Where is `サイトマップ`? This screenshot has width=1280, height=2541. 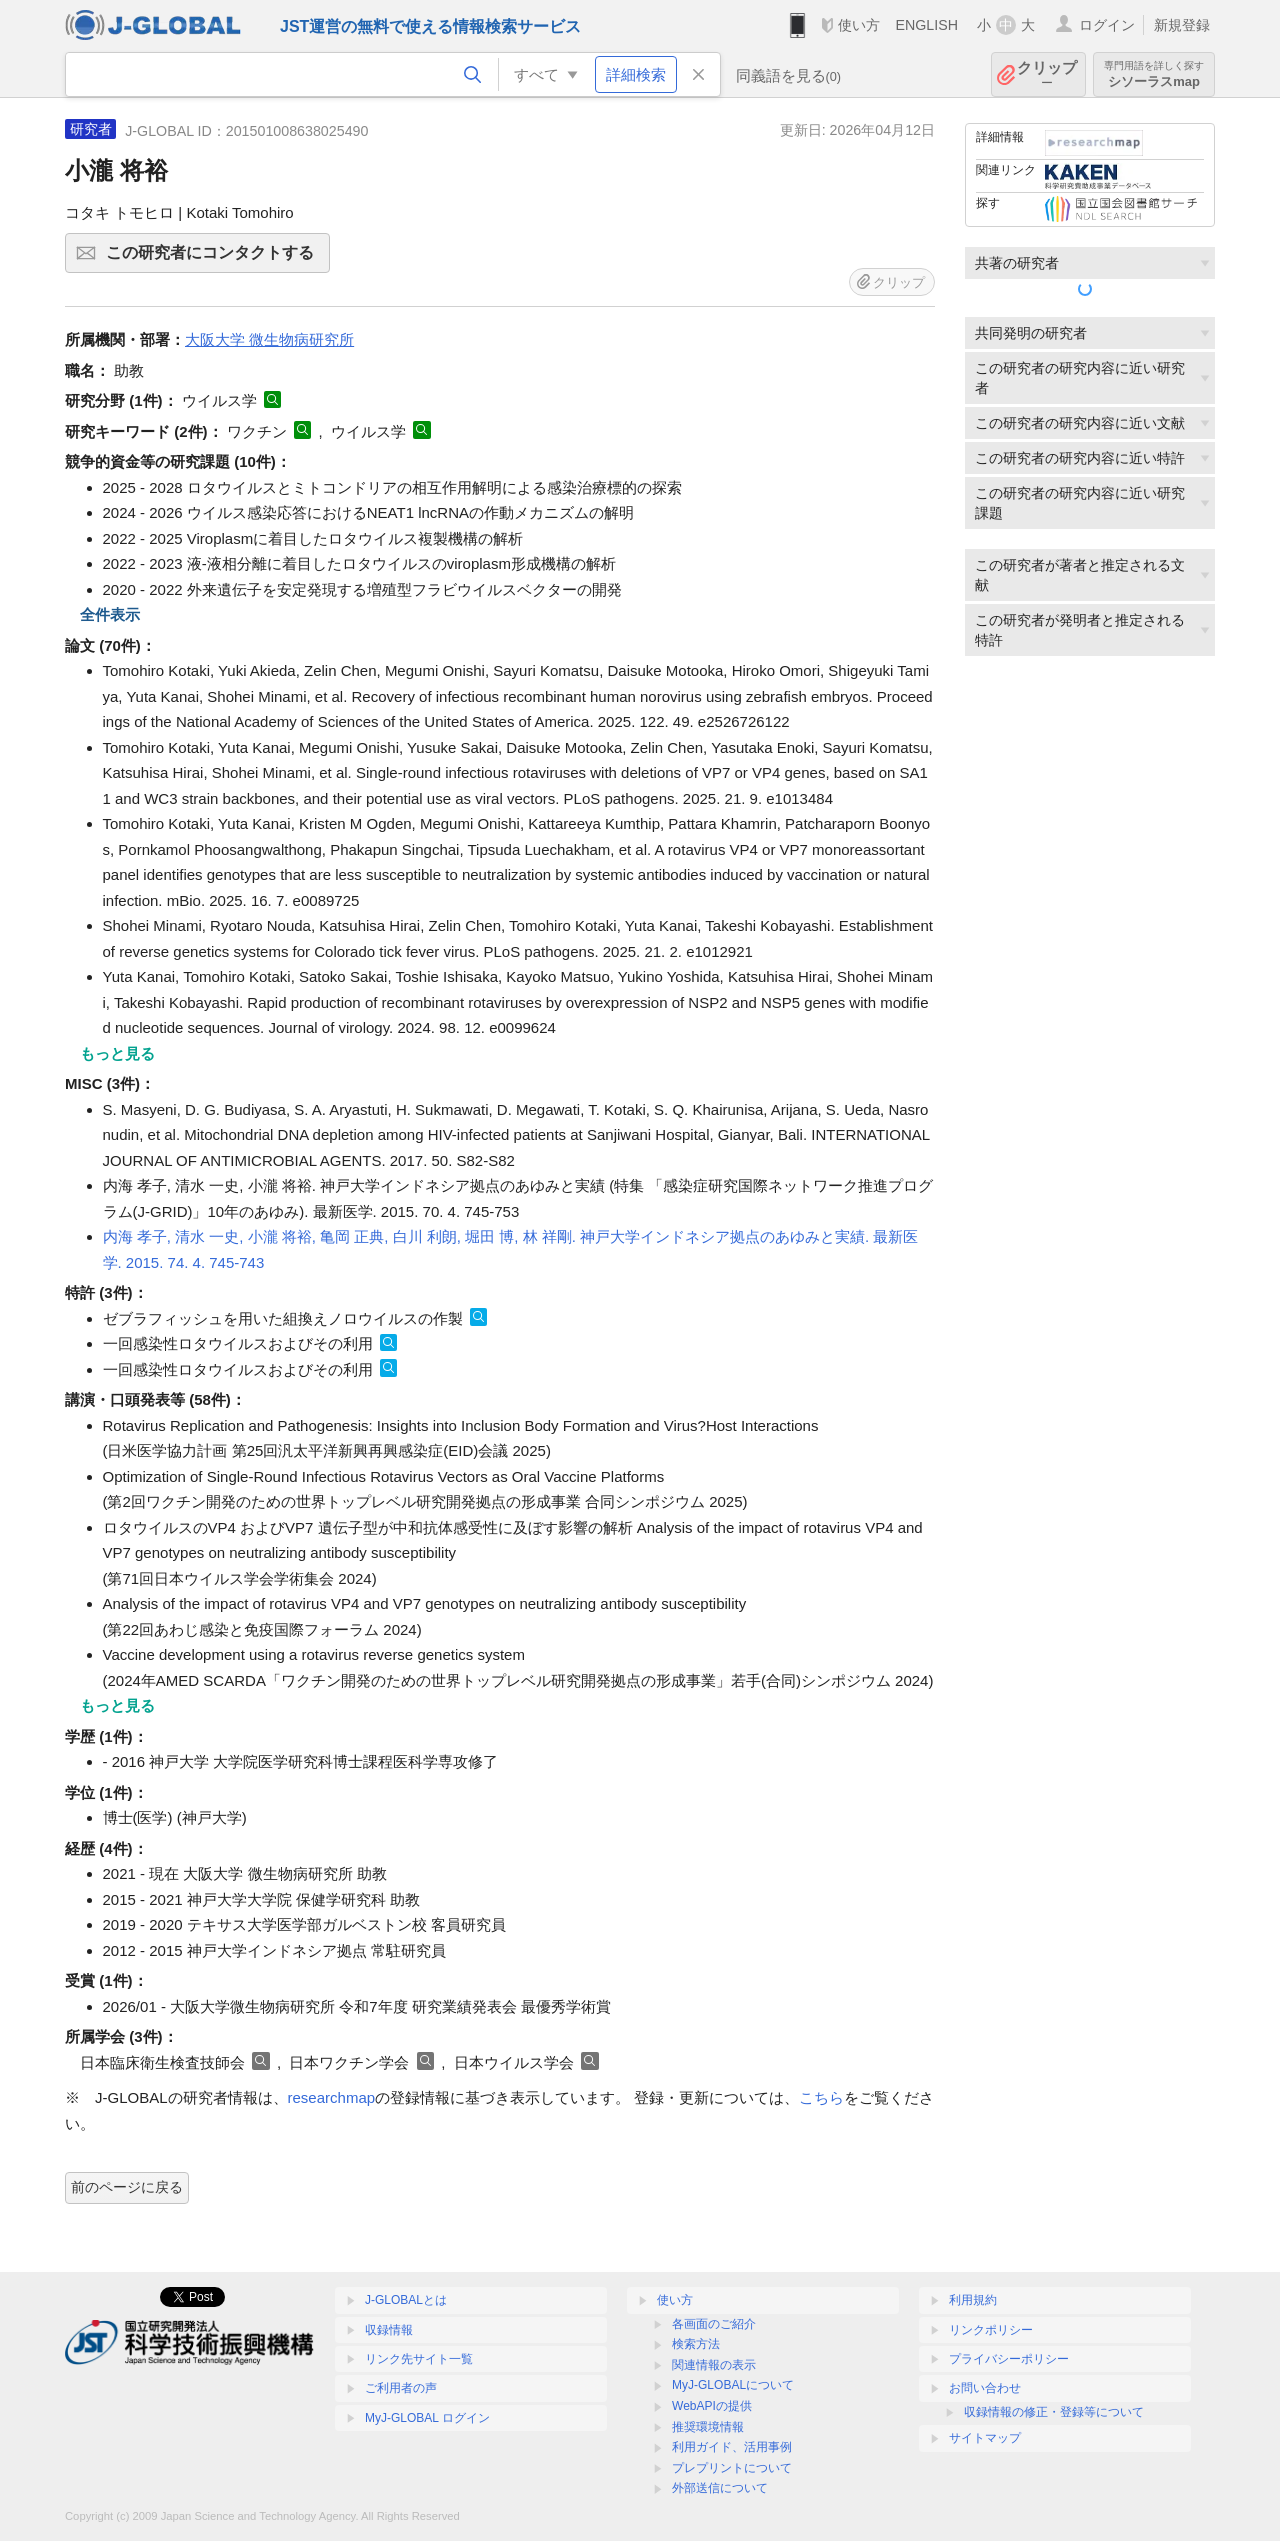 サイトマップ is located at coordinates (985, 2438).